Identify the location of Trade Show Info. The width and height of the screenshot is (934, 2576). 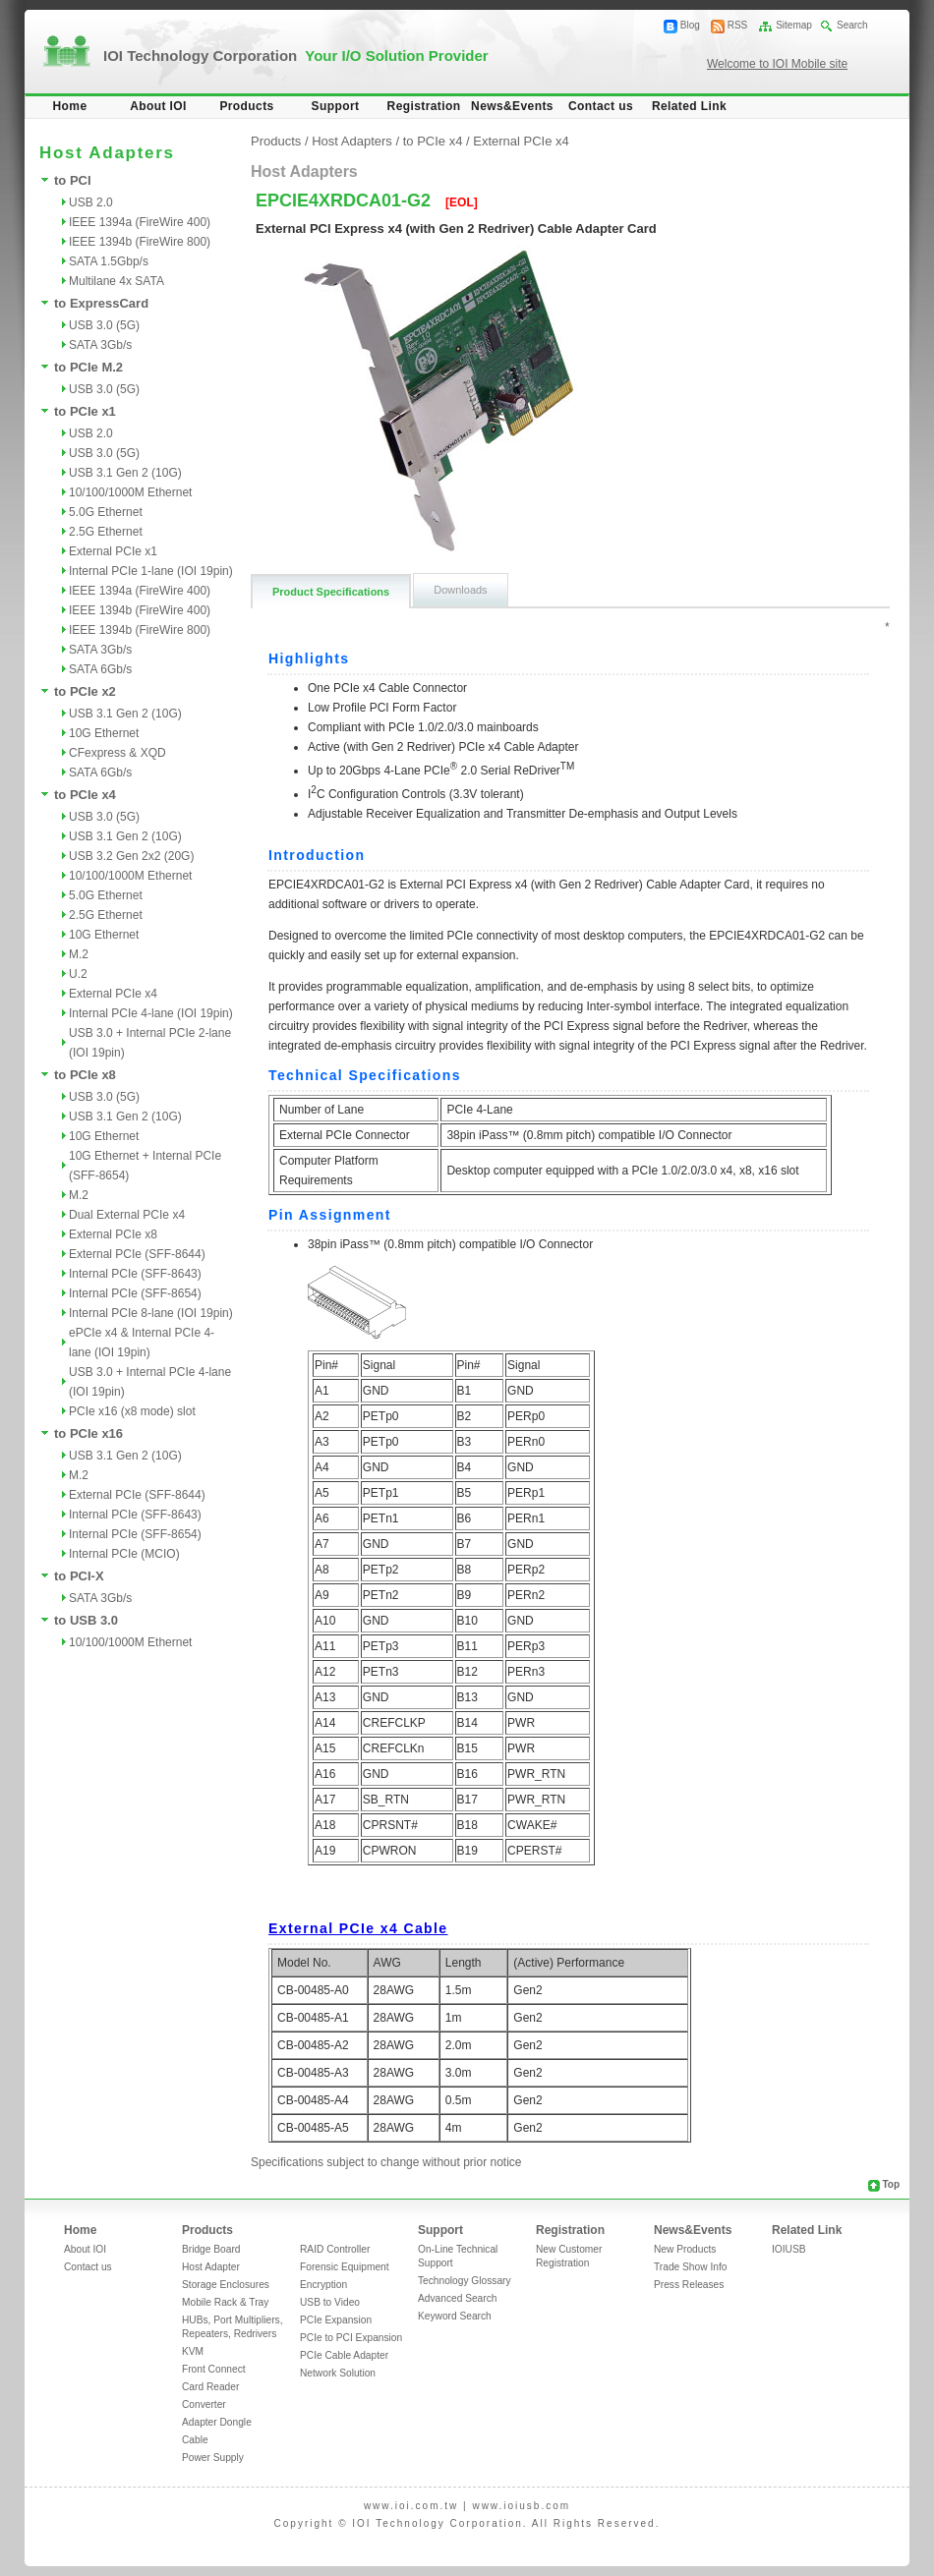
(690, 2266).